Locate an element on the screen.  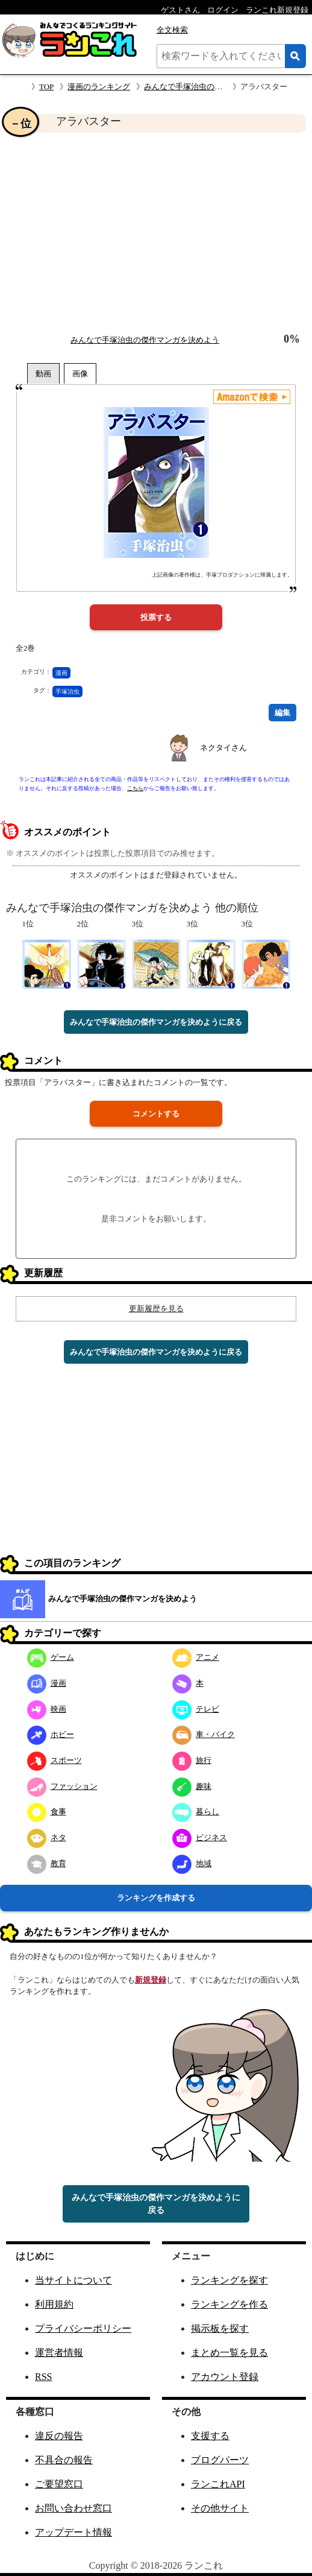
みんなで手塚治虫の傑作マンガを決めよう is located at coordinates (218, 86).